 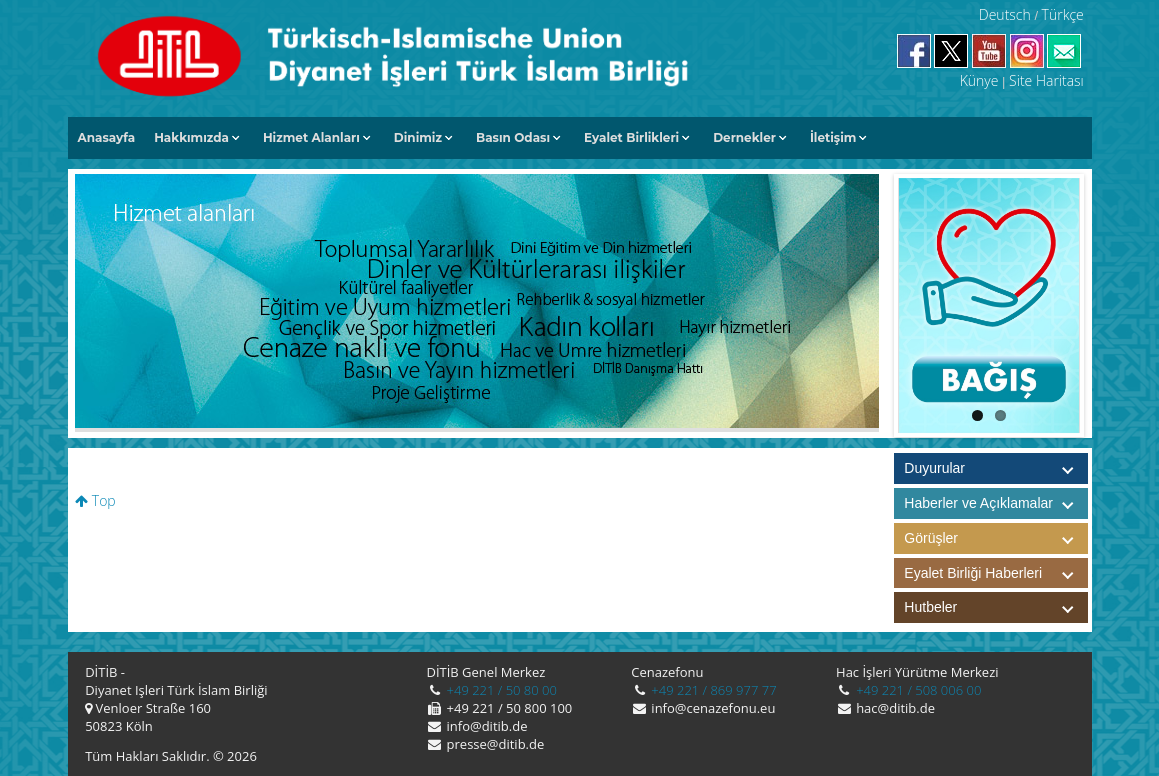 What do you see at coordinates (513, 137) in the screenshot?
I see `Basın Odası` at bounding box center [513, 137].